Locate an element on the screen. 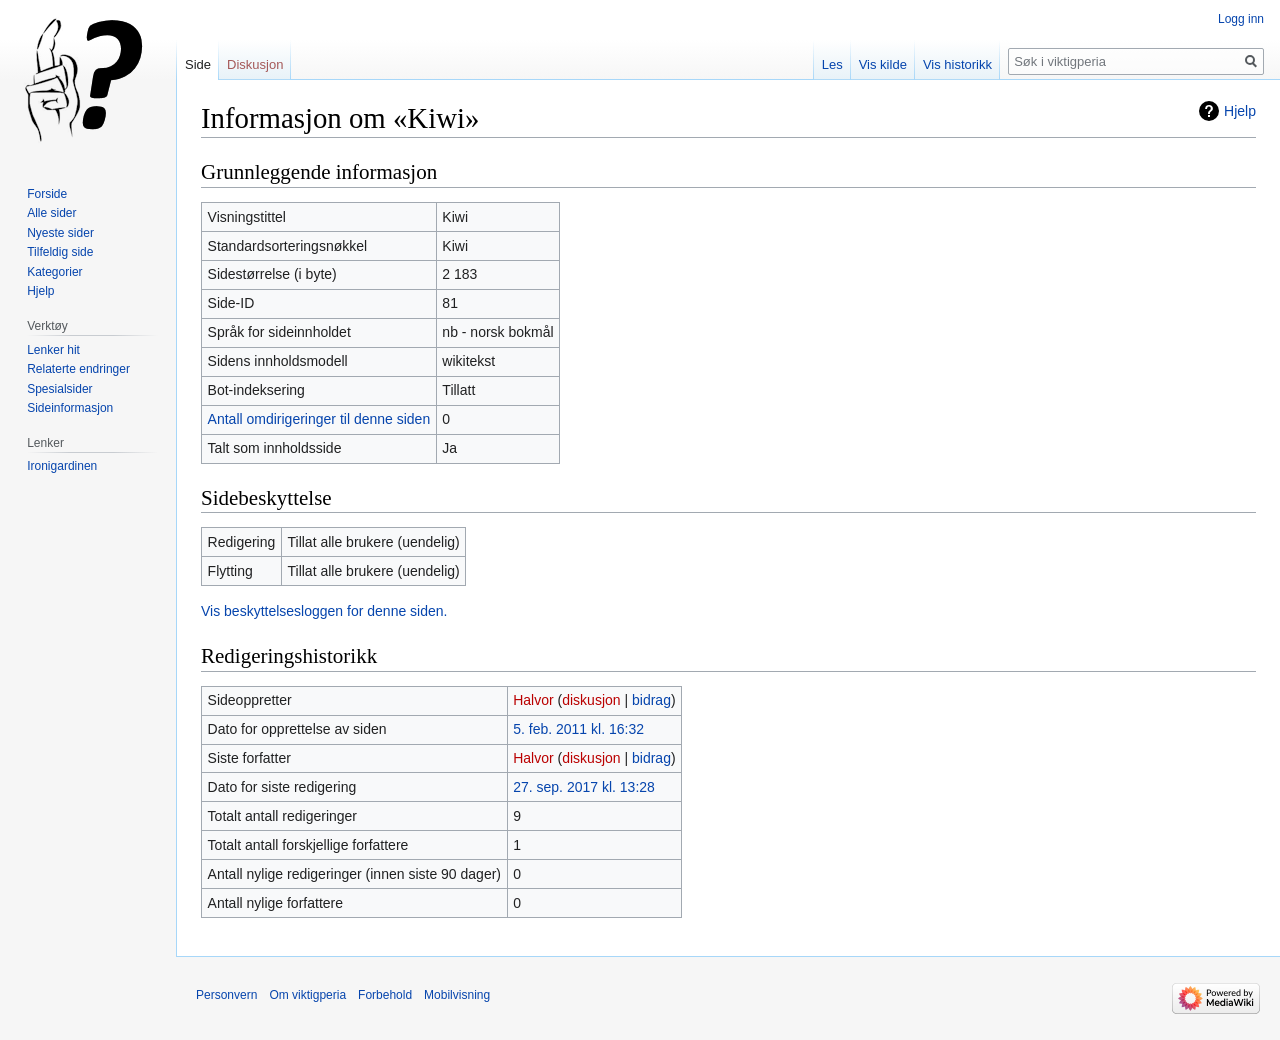  Vis historikk is located at coordinates (957, 64).